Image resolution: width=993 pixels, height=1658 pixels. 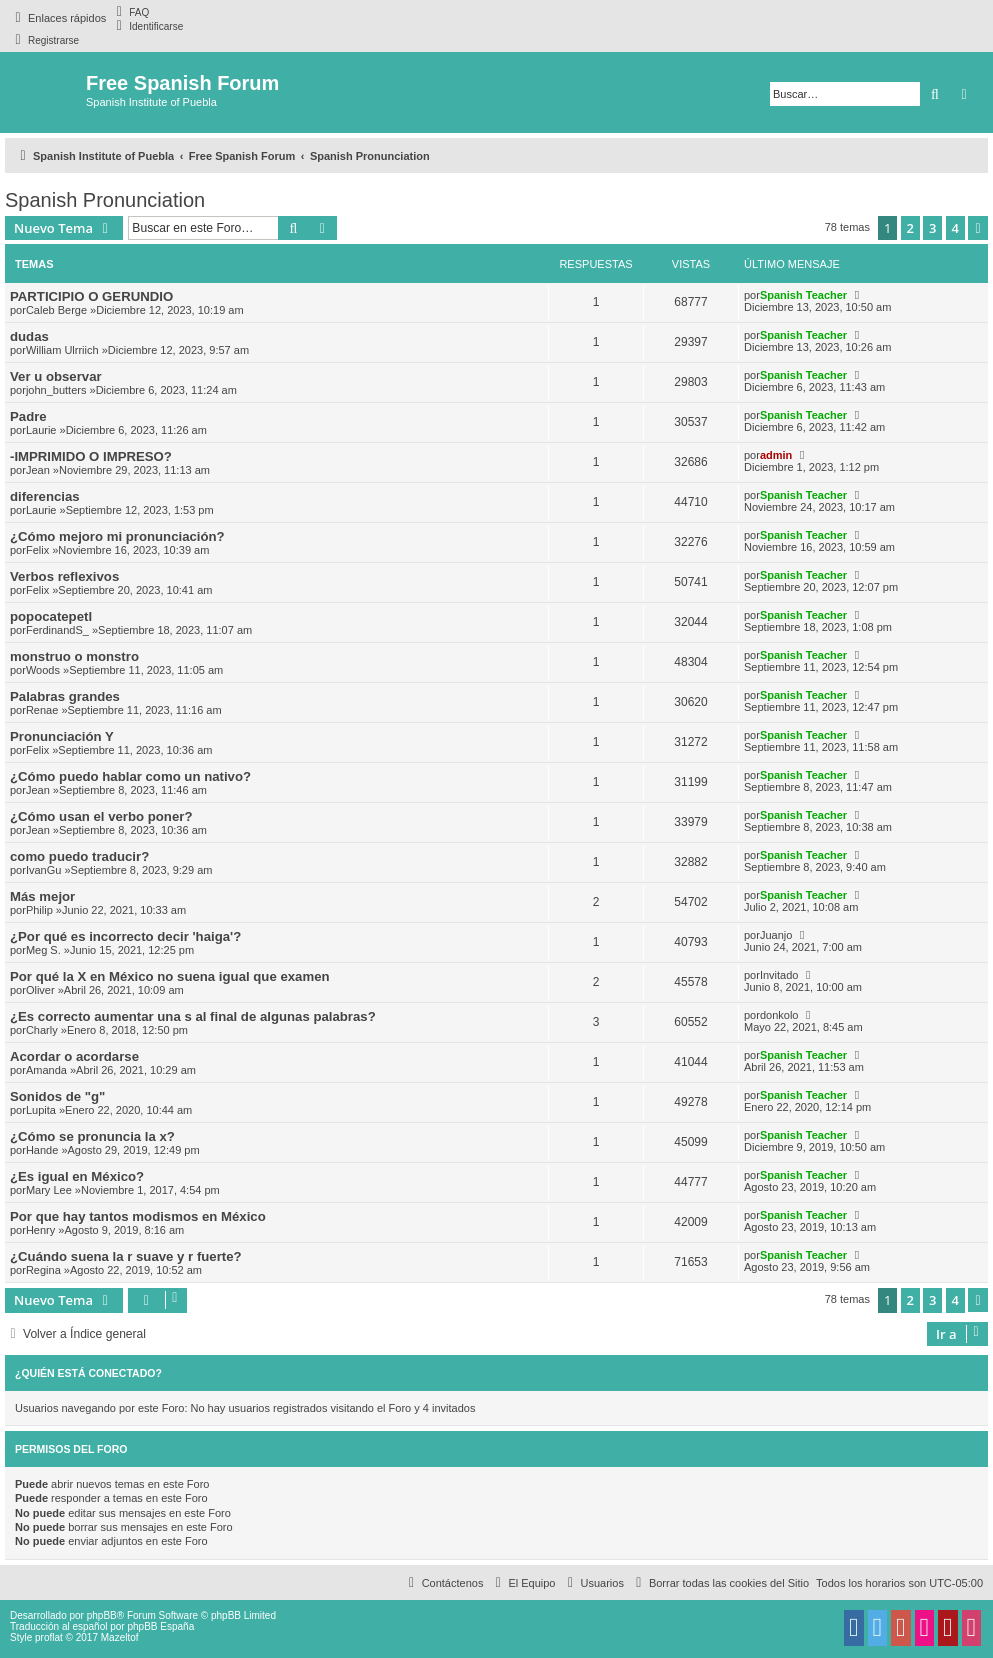 I want to click on como puedo traducir?, so click(x=79, y=856).